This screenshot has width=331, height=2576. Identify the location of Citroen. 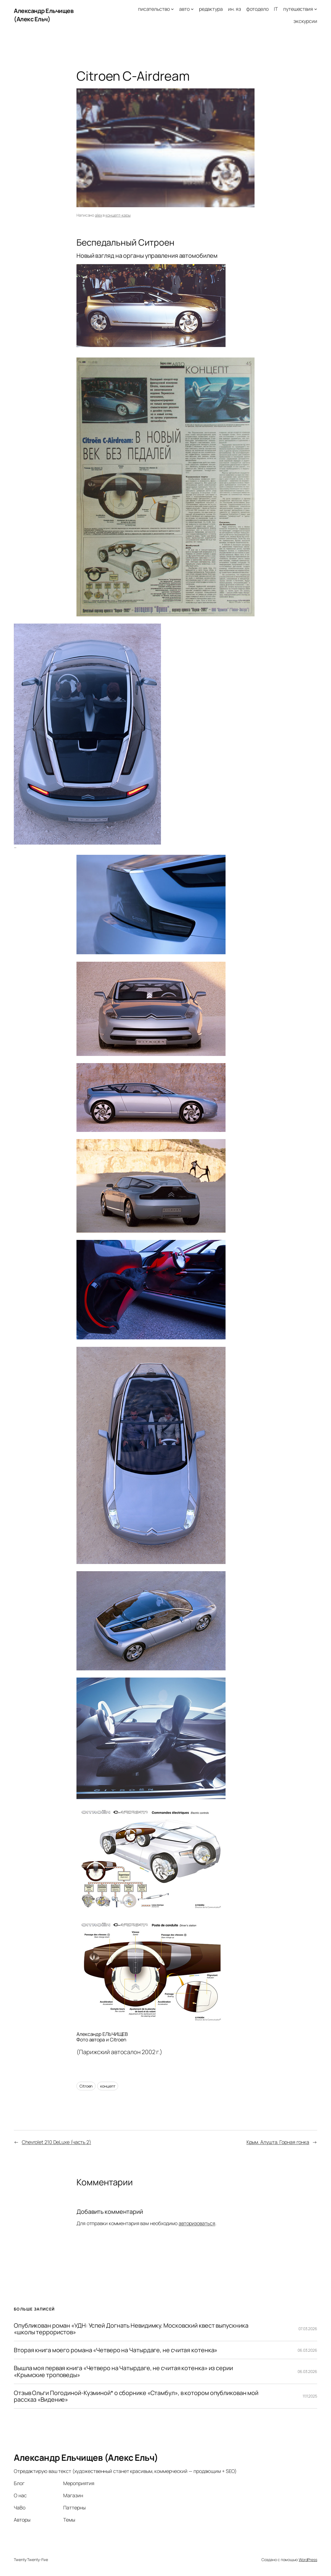
(86, 2086).